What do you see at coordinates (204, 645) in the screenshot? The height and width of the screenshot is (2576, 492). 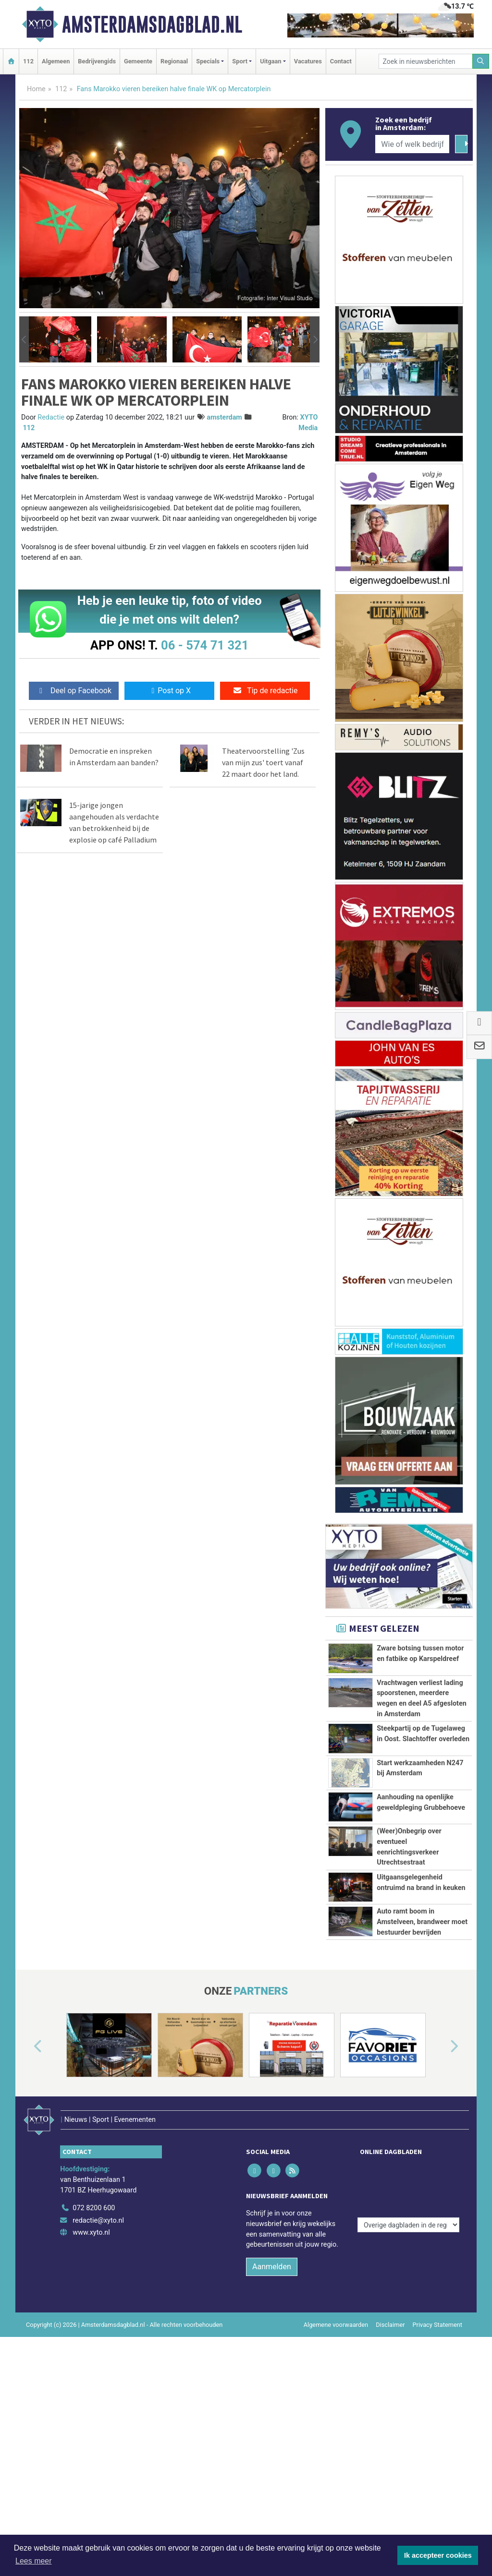 I see `06 - 574 71 321` at bounding box center [204, 645].